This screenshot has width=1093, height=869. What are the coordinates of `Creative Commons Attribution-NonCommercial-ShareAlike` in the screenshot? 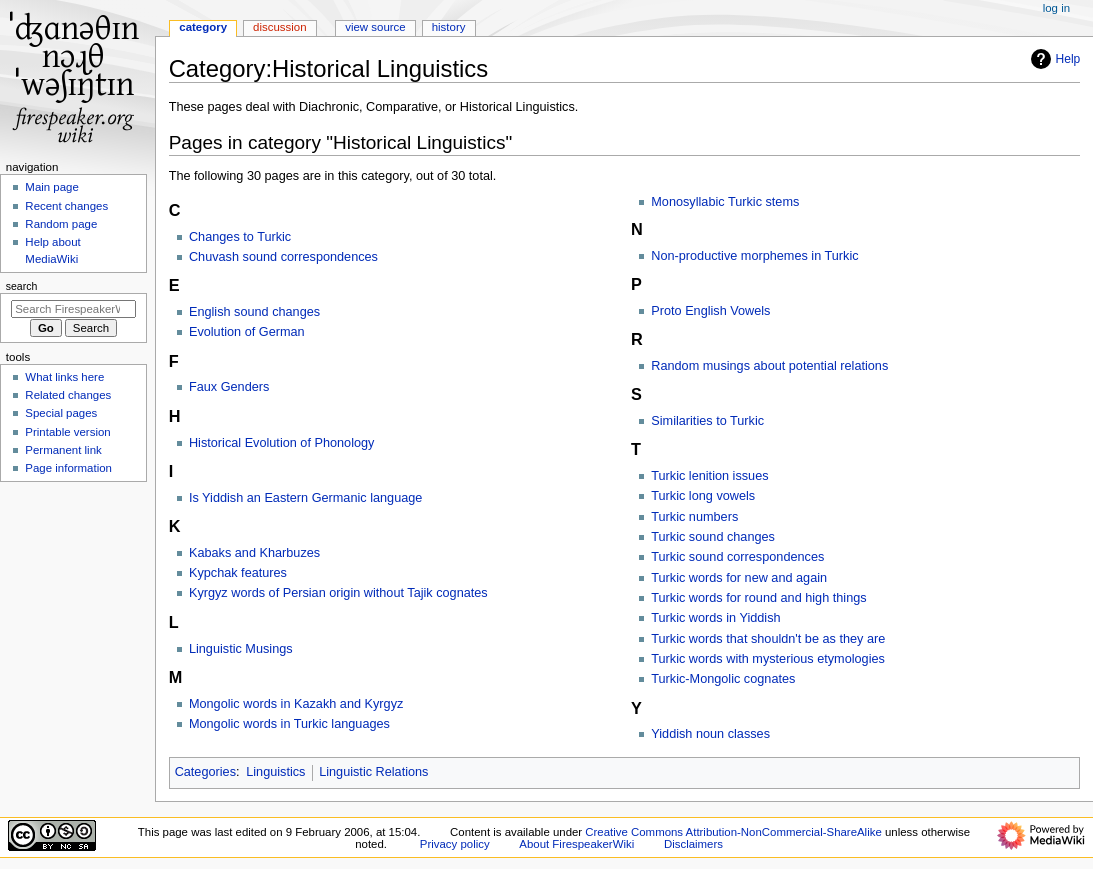 It's located at (733, 832).